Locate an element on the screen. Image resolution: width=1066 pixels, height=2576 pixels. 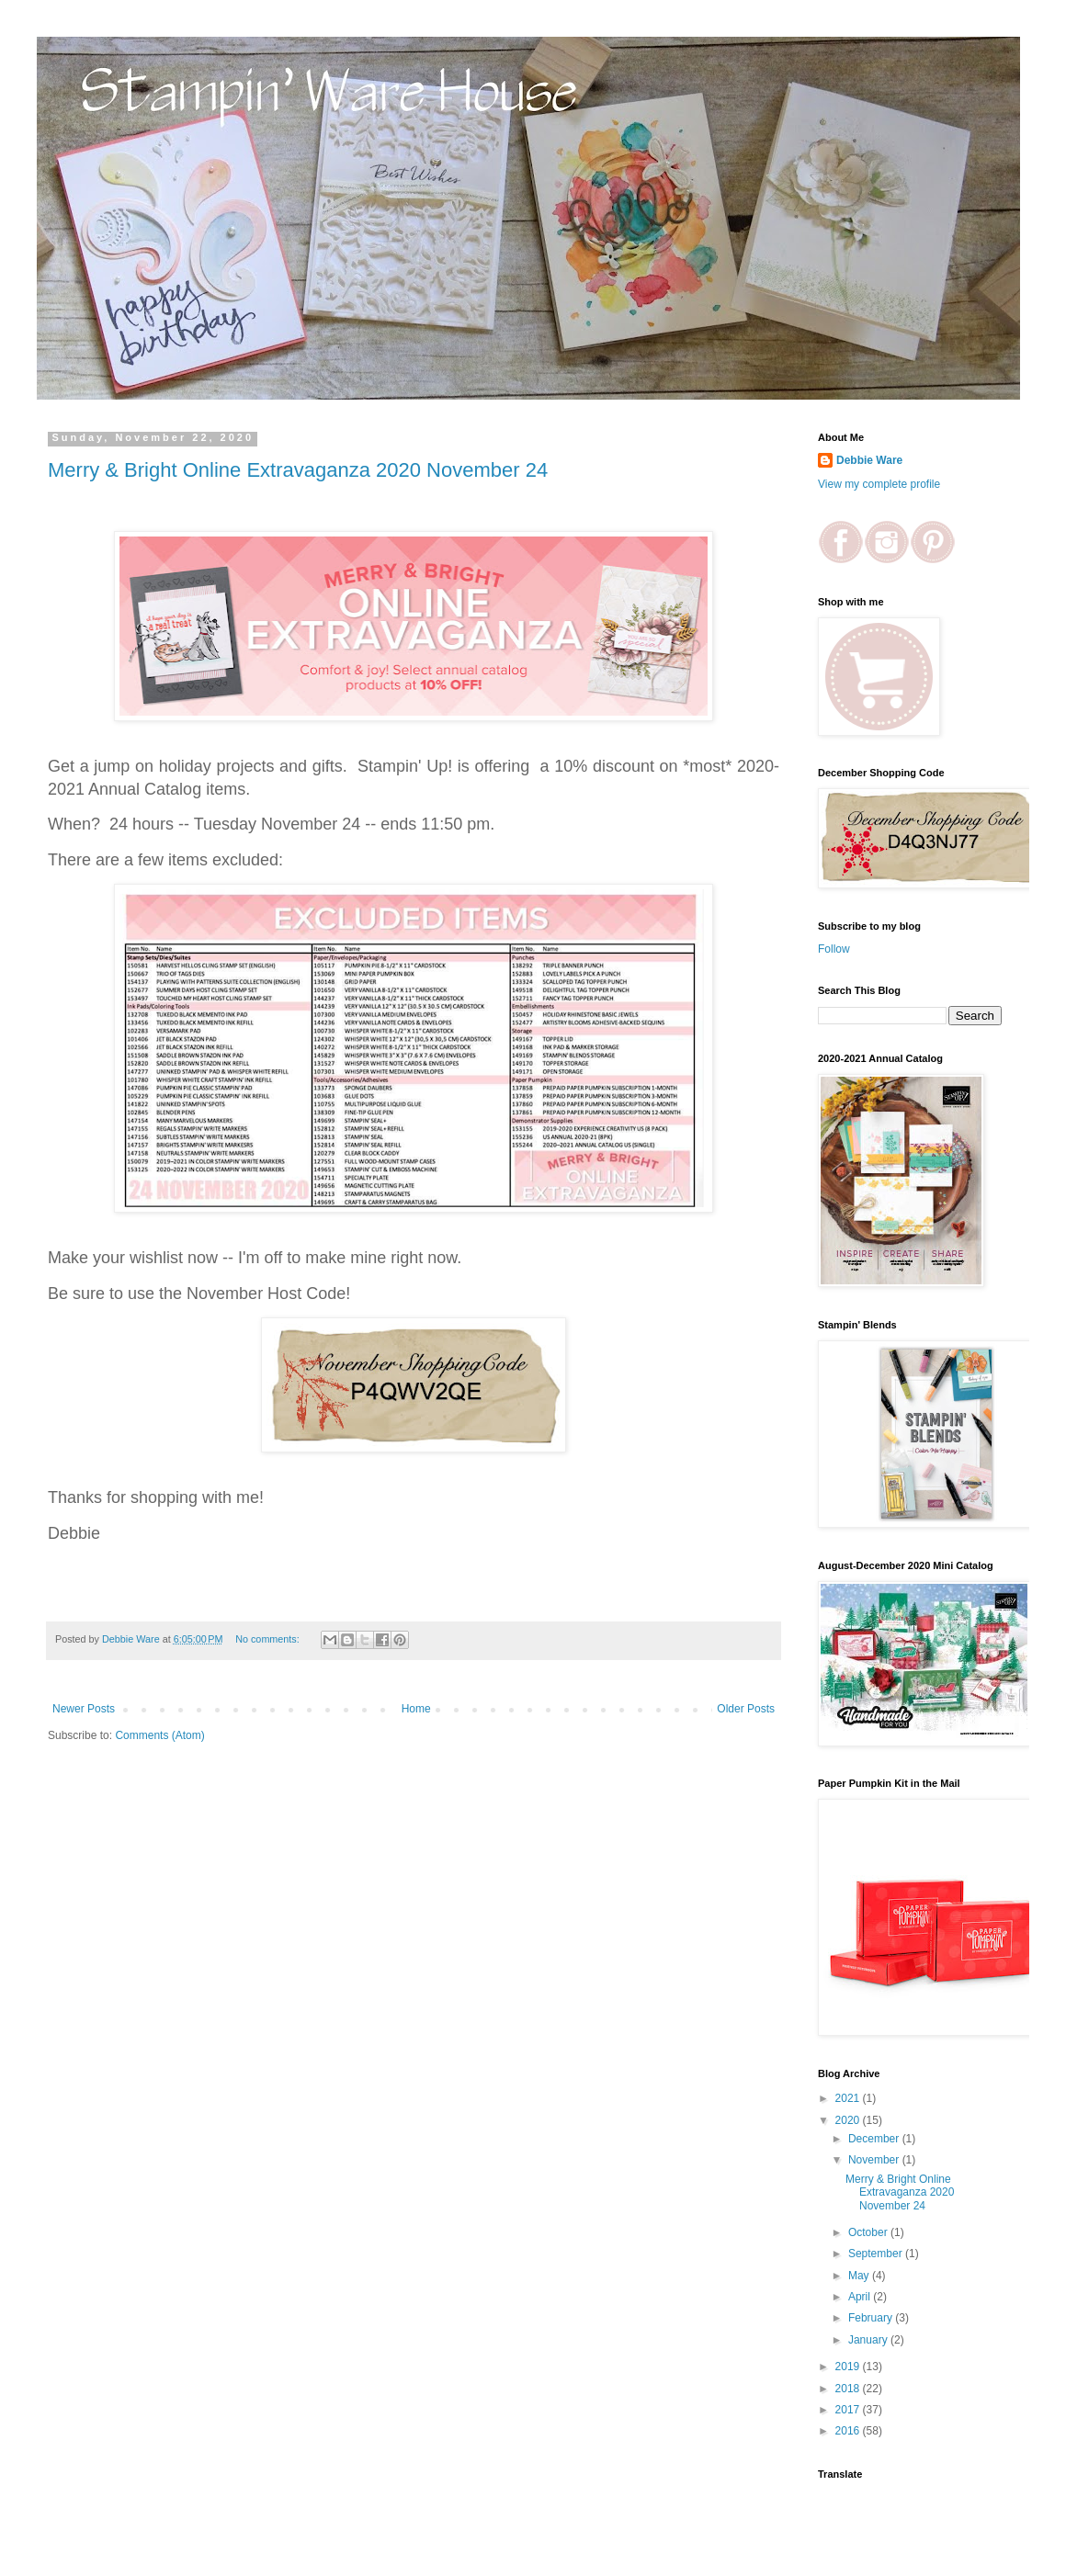
Comments (Atom) is located at coordinates (159, 1735).